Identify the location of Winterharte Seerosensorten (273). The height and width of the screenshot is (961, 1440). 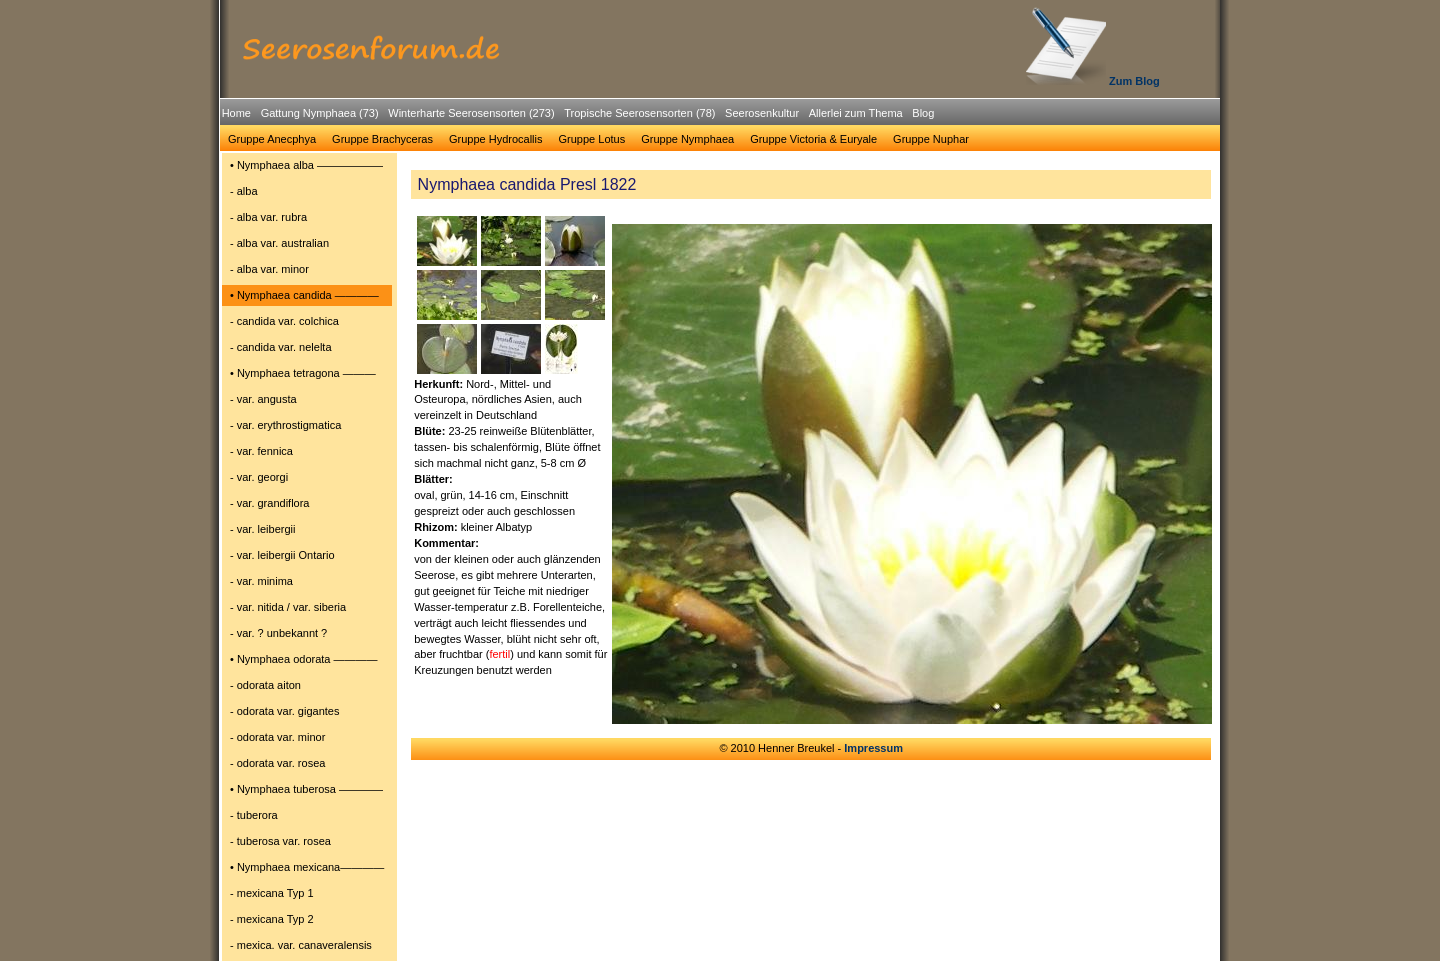
(471, 113).